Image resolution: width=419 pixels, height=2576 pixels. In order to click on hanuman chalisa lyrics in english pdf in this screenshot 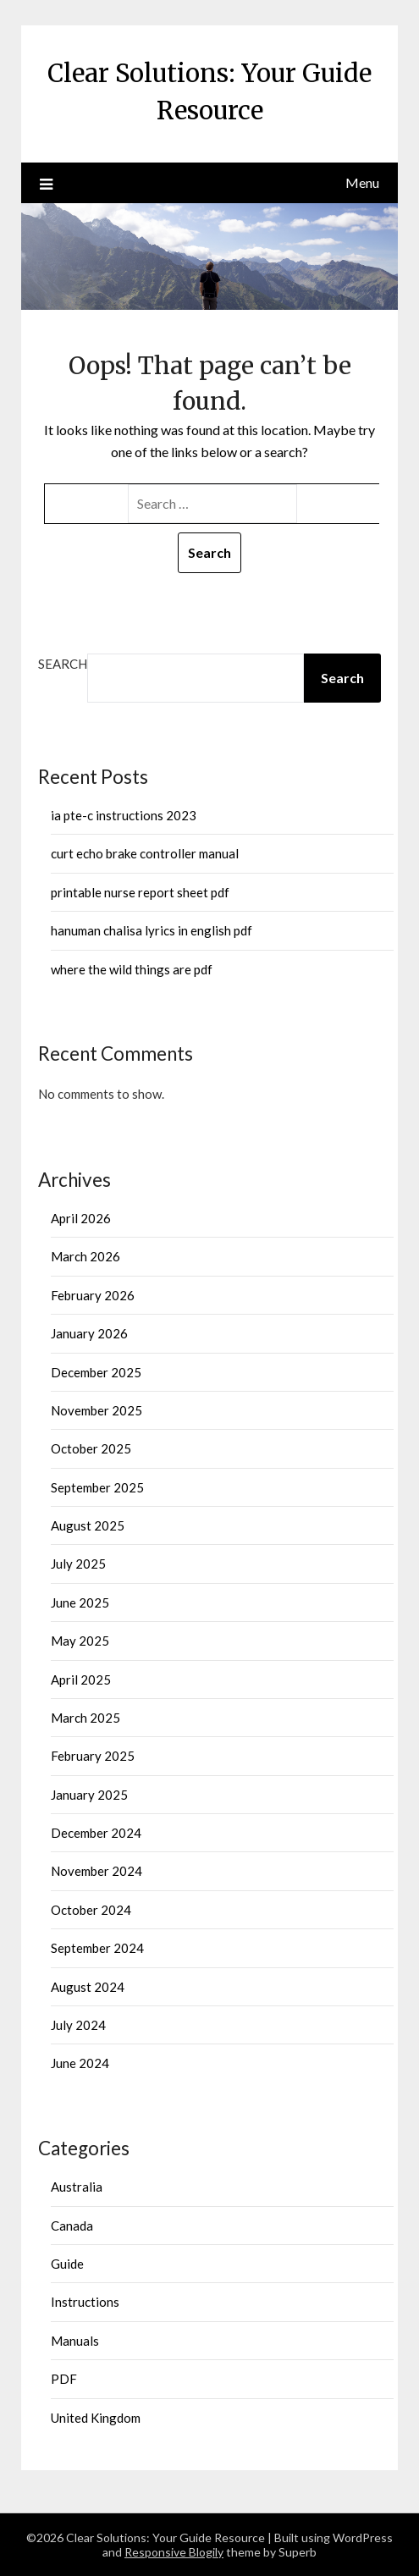, I will do `click(151, 930)`.